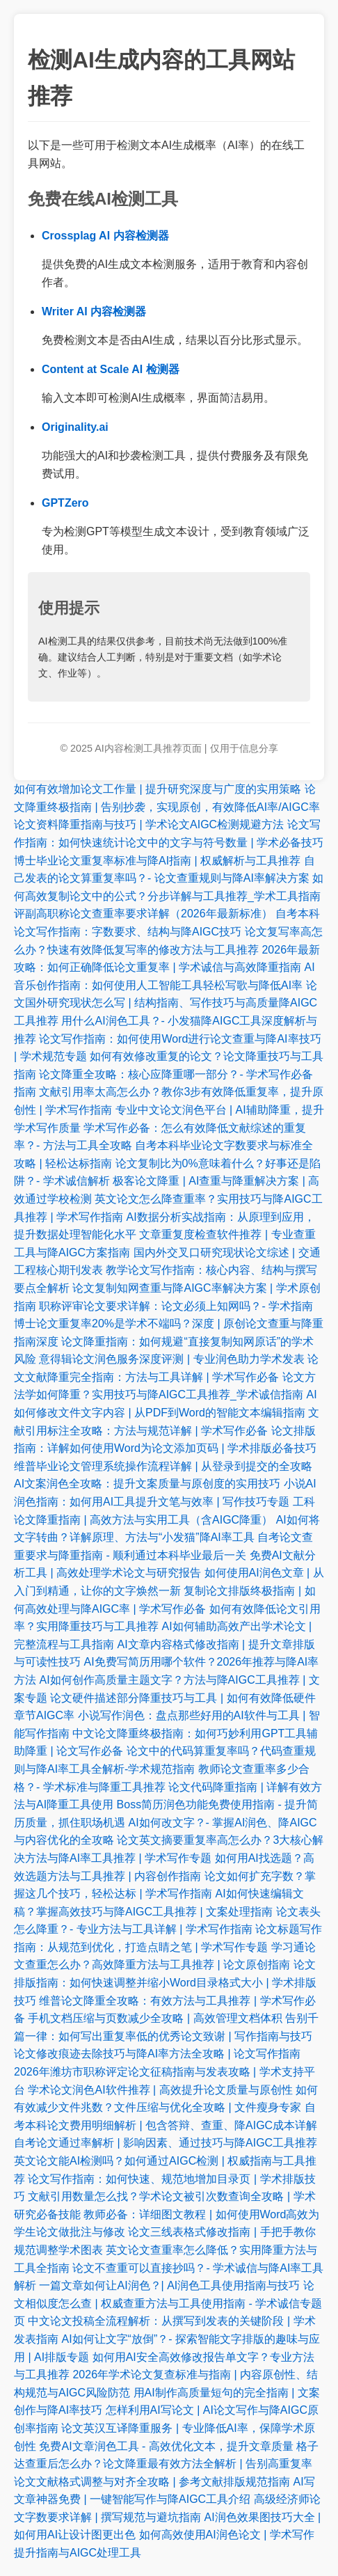 The height and width of the screenshot is (2576, 338). I want to click on 论文国外研究现状怎么写 | 结构指南、写作技巧与高质量降AIGC工具推荐, so click(165, 1003).